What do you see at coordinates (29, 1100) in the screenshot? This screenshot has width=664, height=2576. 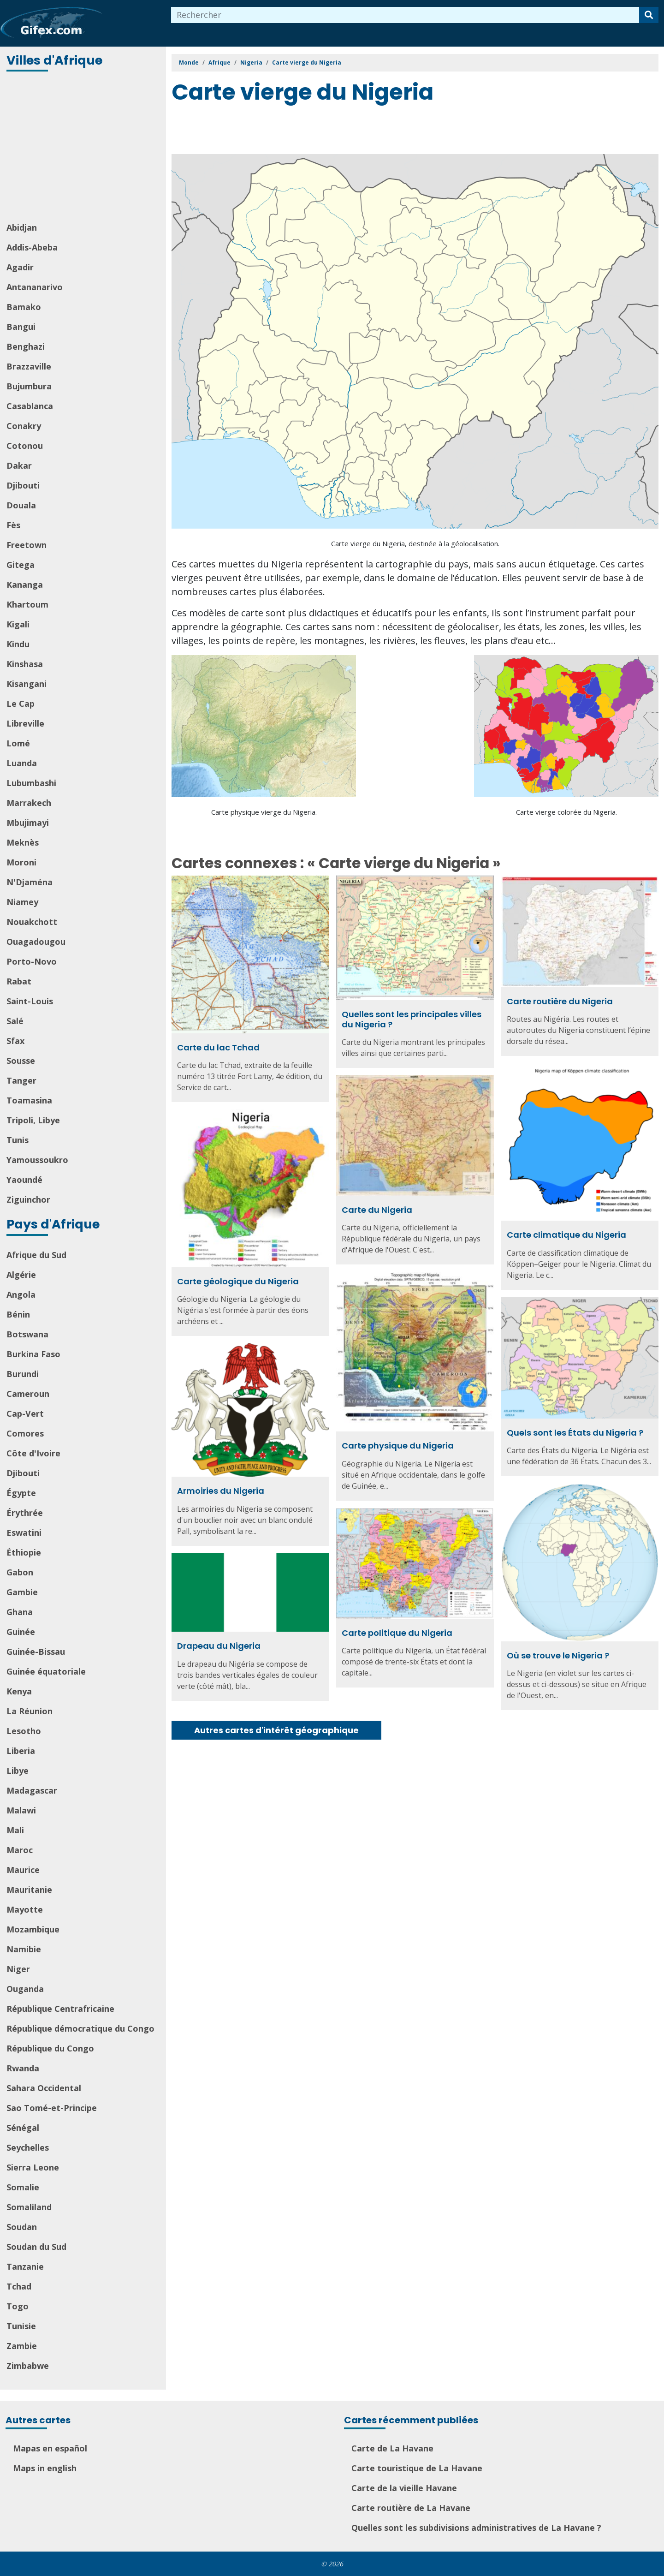 I see `Toamasina` at bounding box center [29, 1100].